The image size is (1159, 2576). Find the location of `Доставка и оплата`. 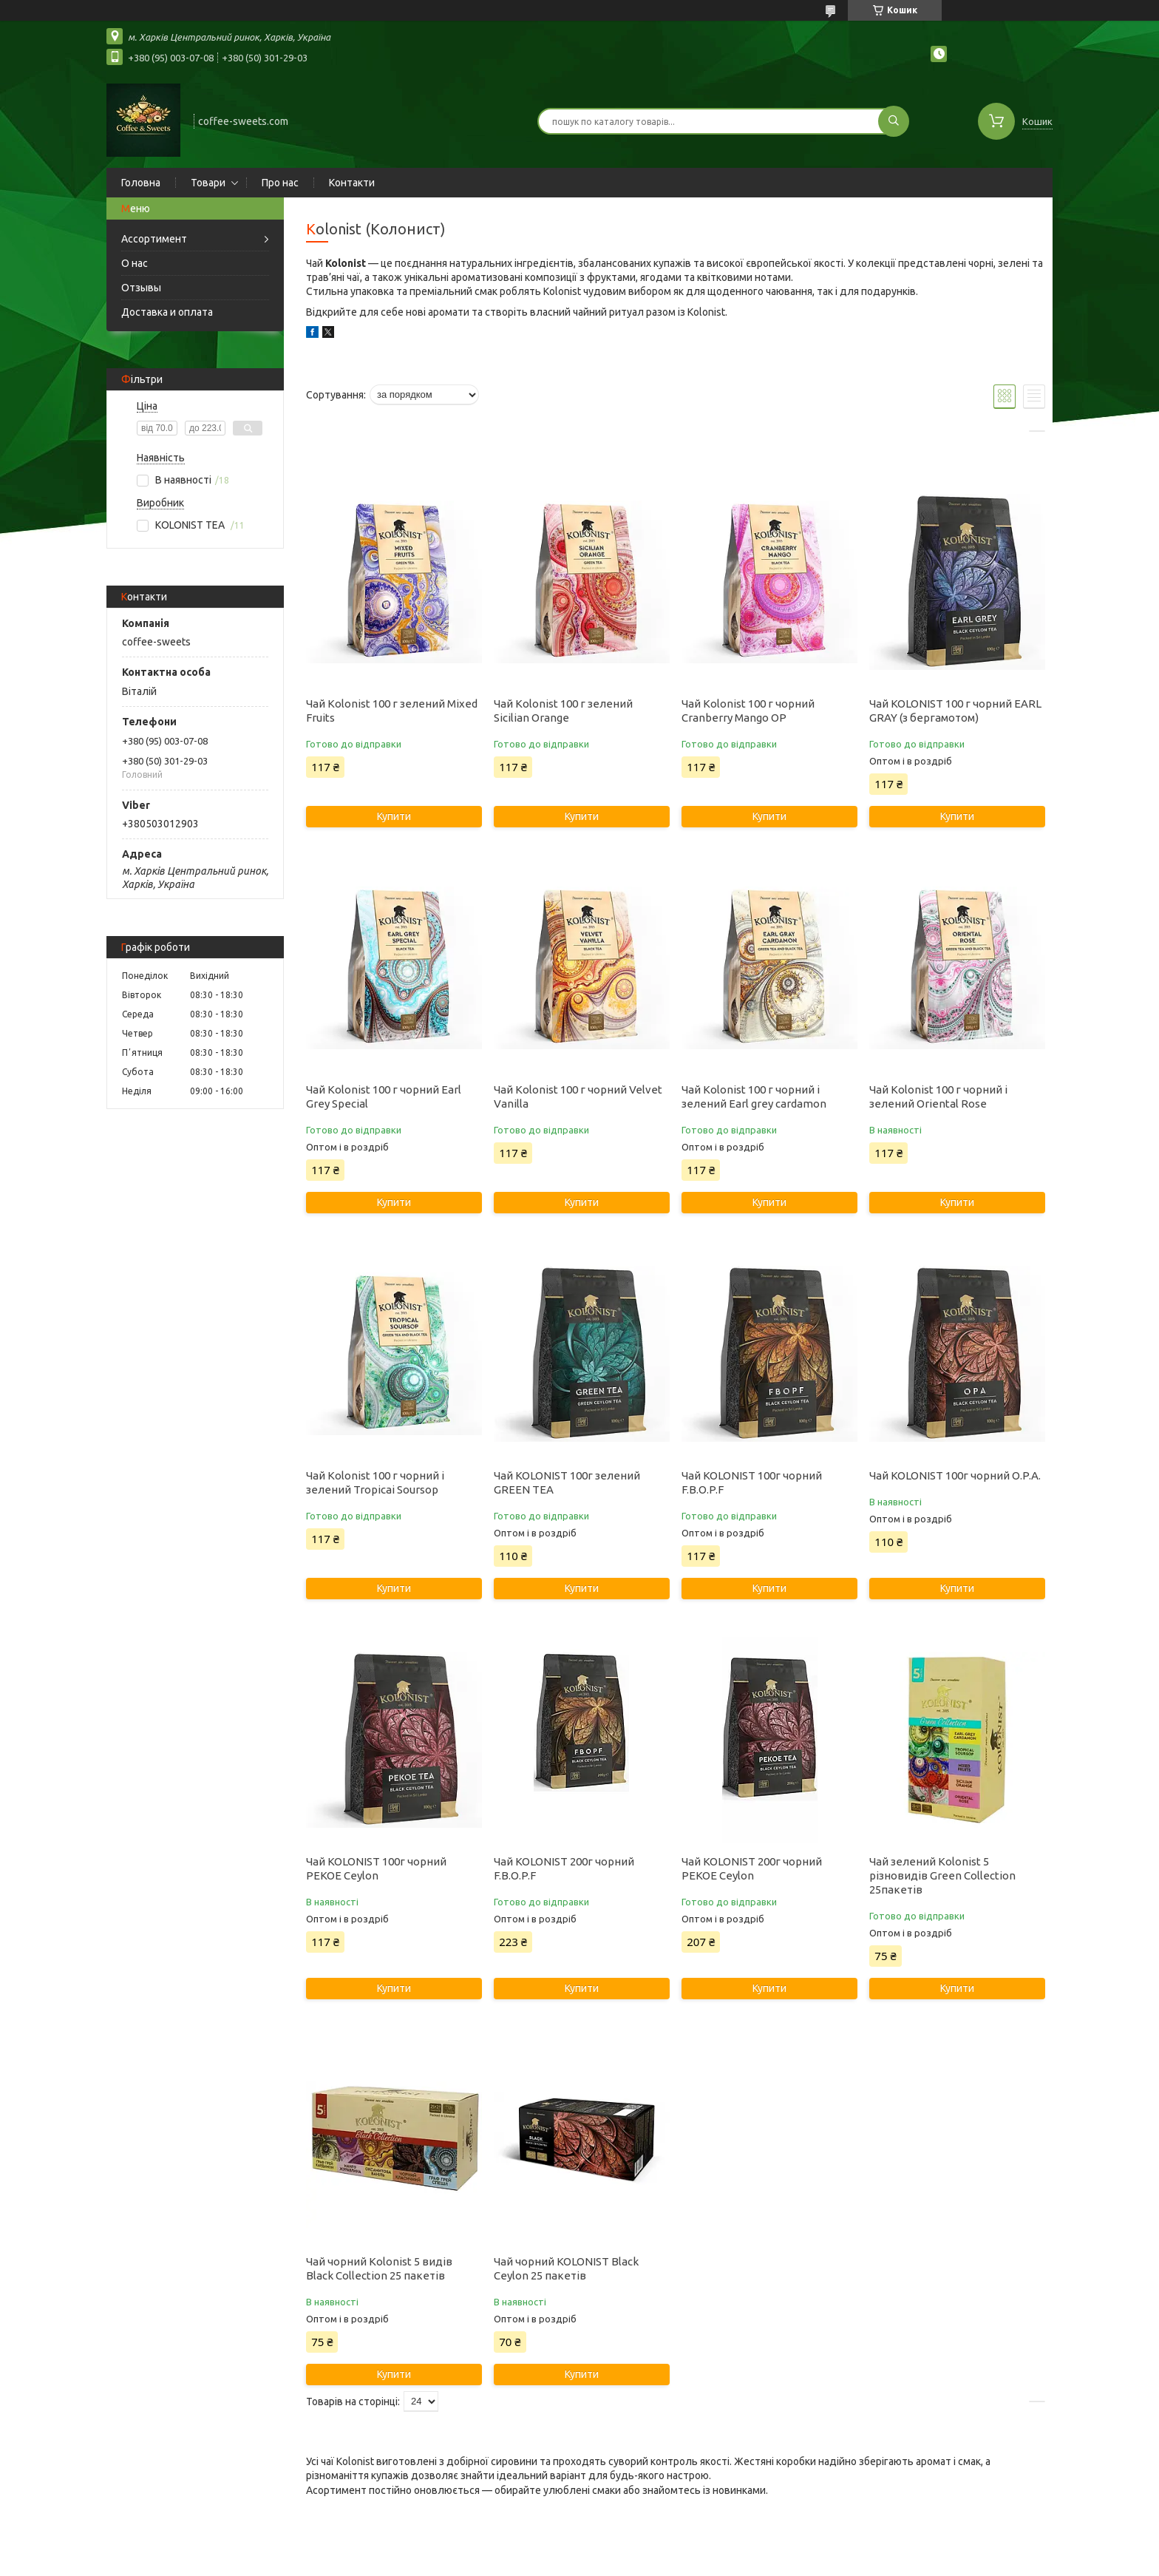

Доставка и оплата is located at coordinates (167, 312).